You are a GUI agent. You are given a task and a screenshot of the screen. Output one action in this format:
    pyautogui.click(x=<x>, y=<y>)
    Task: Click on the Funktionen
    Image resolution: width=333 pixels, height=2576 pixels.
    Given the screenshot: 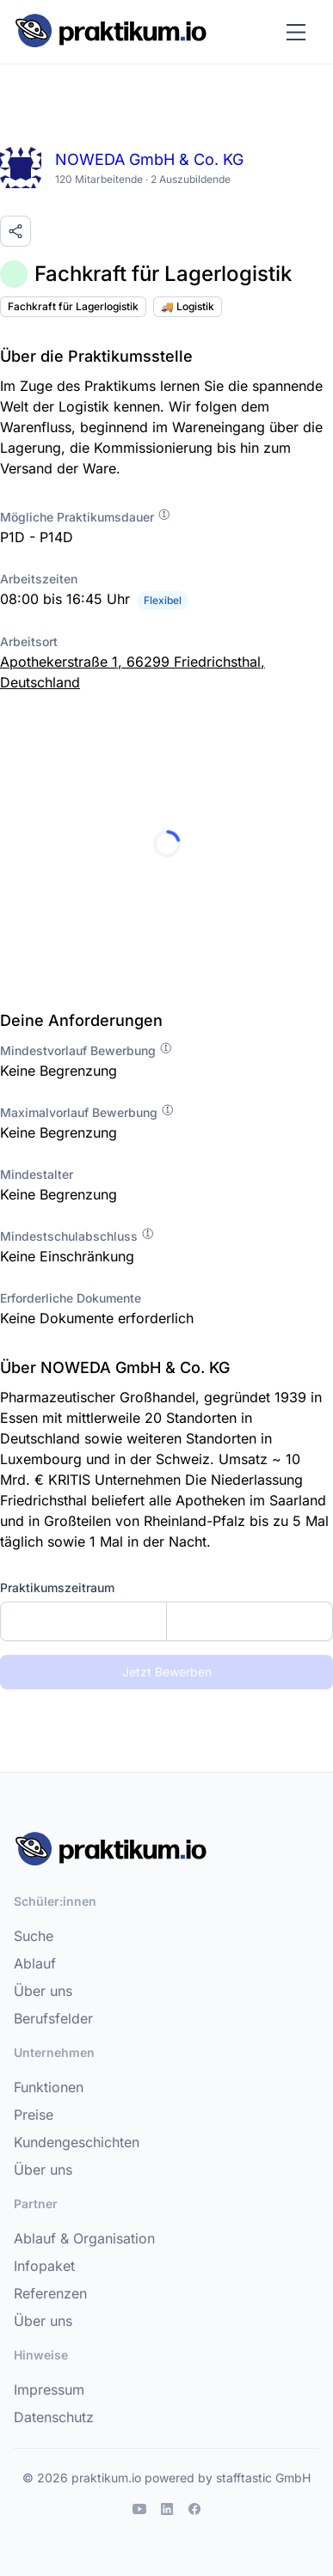 What is the action you would take?
    pyautogui.click(x=48, y=2087)
    